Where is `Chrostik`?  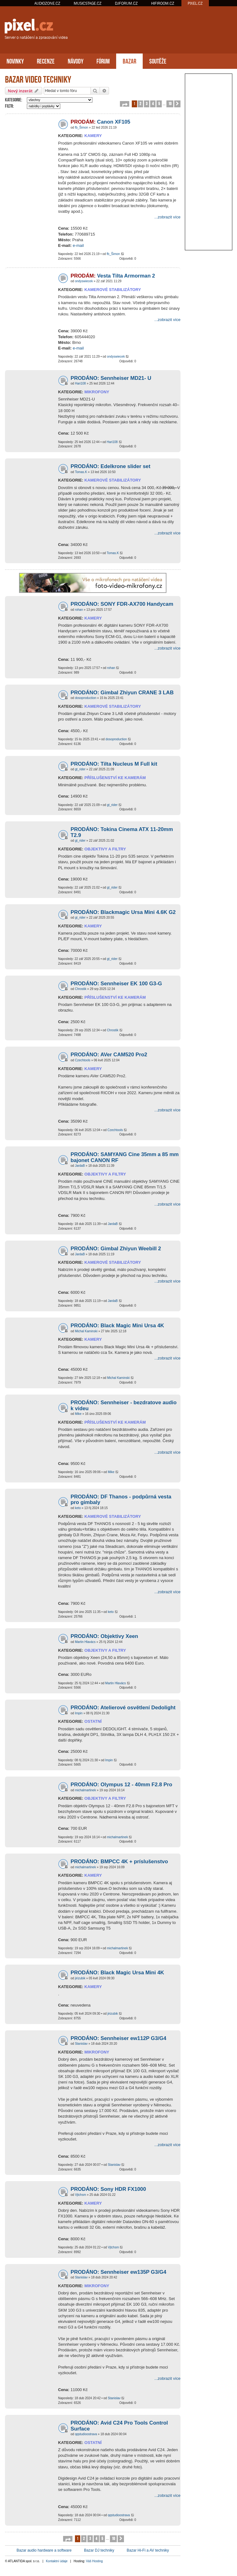
Chrostik is located at coordinates (80, 989).